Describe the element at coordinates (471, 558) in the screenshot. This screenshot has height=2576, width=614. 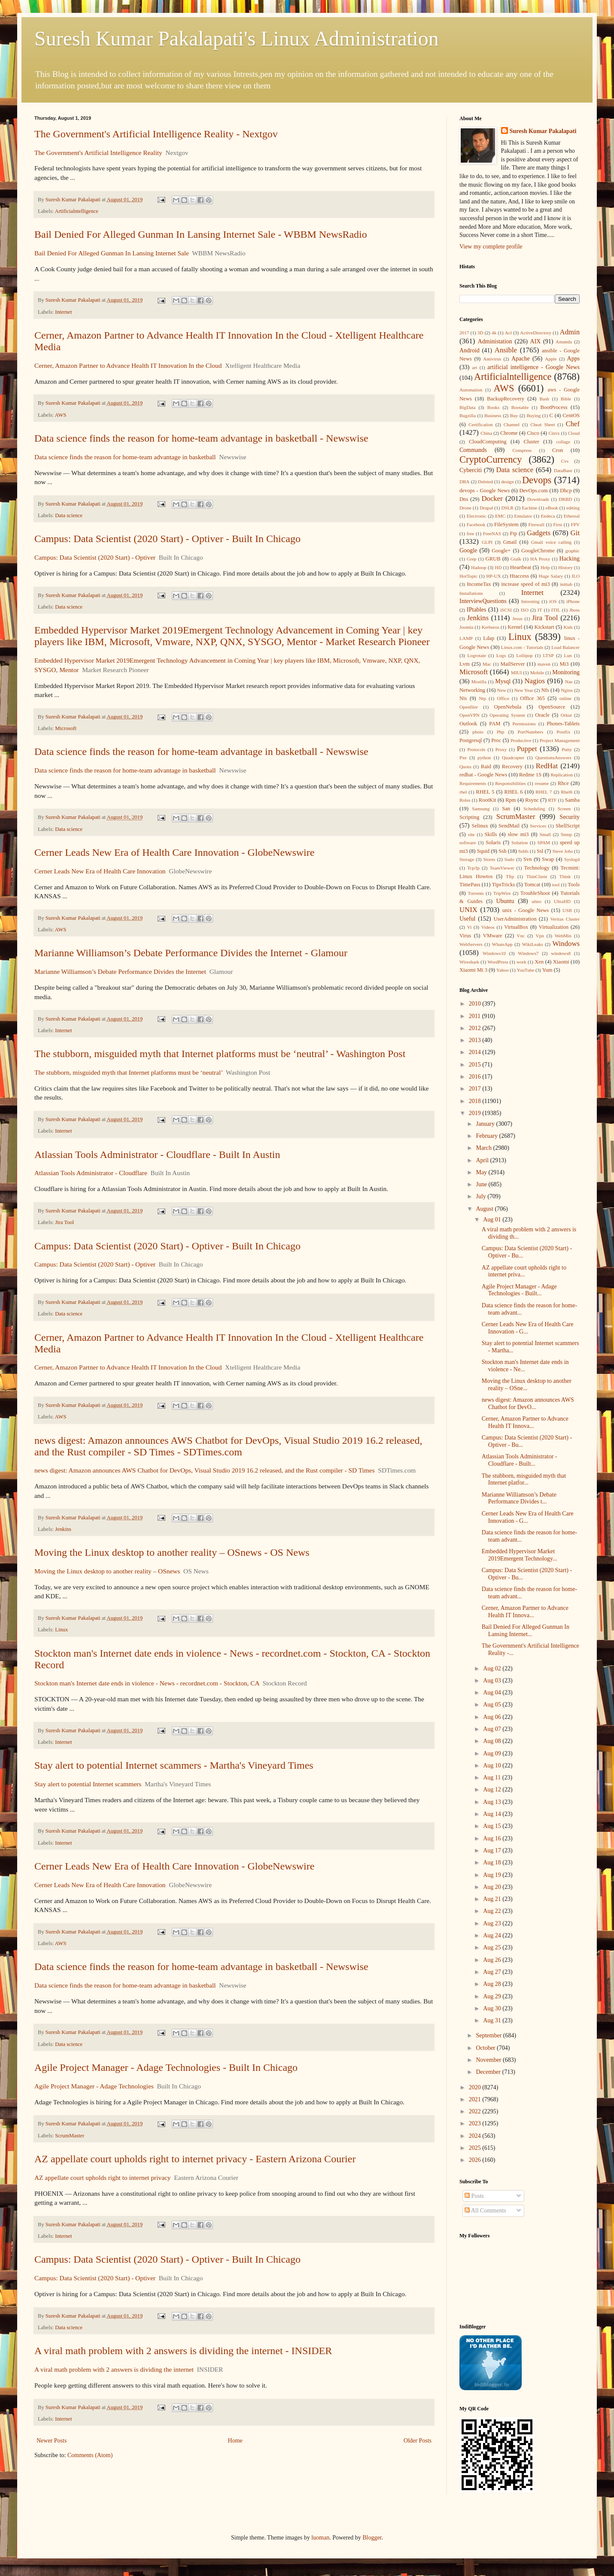
I see `Grep` at that location.